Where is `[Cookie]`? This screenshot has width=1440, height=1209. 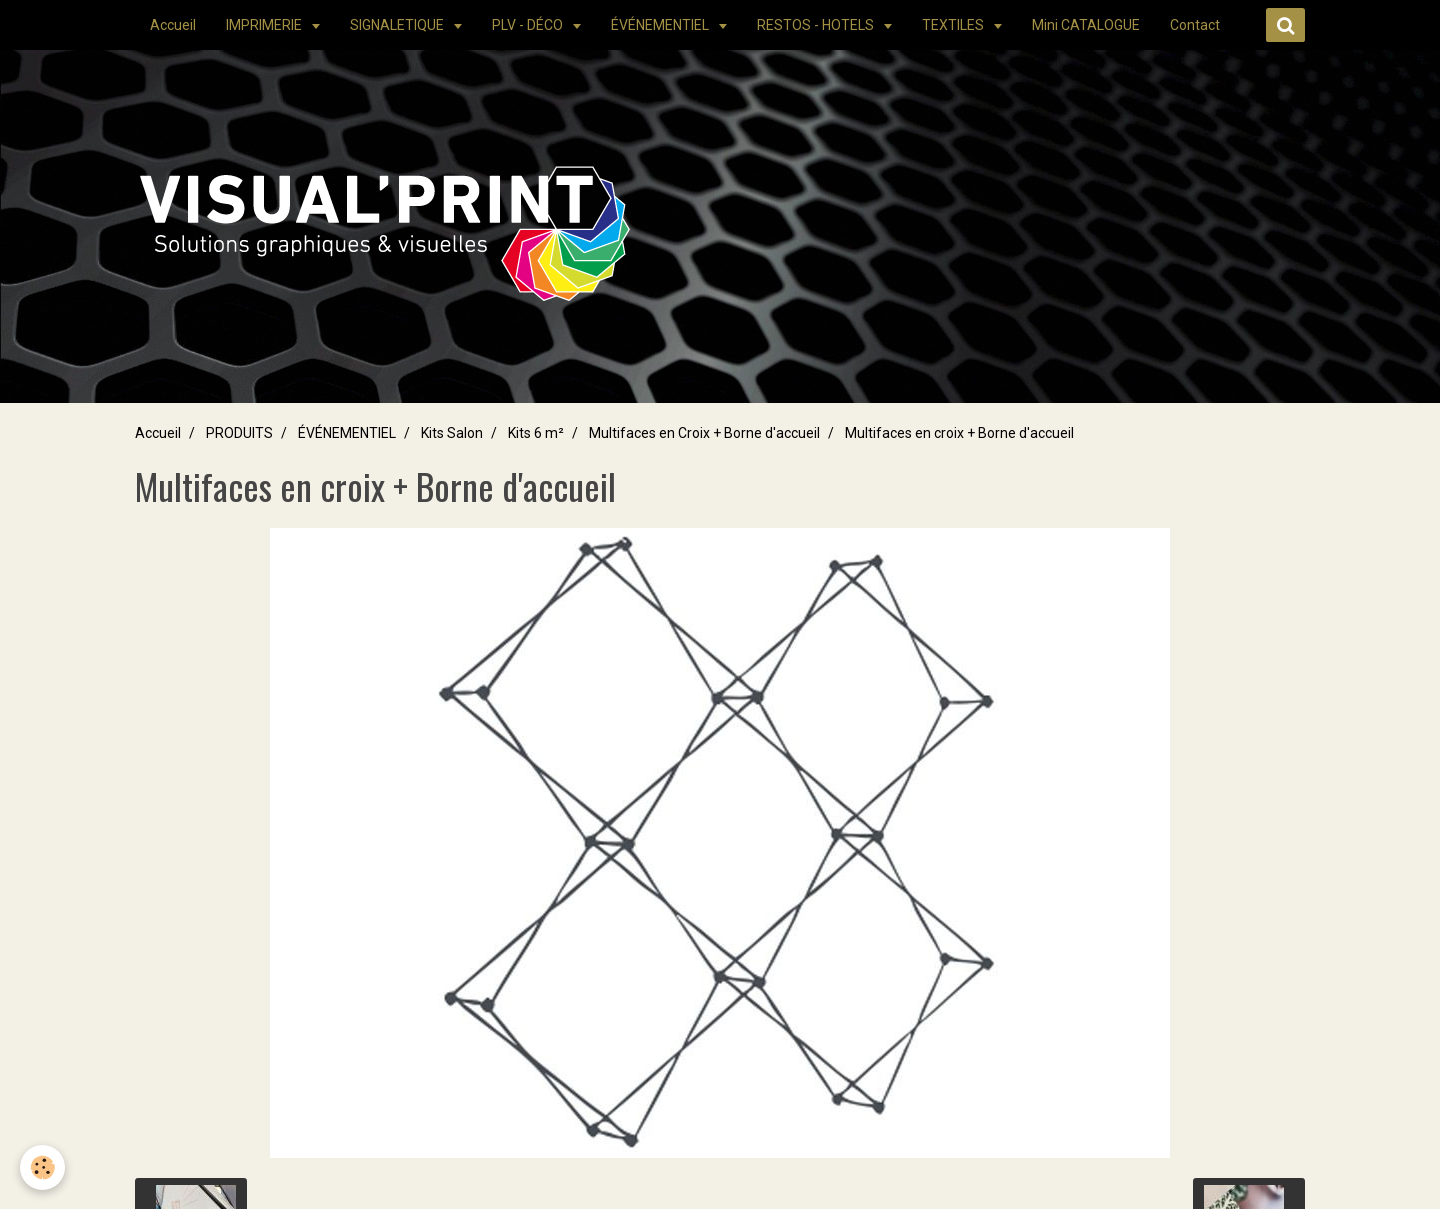 [Cookie] is located at coordinates (42, 1167).